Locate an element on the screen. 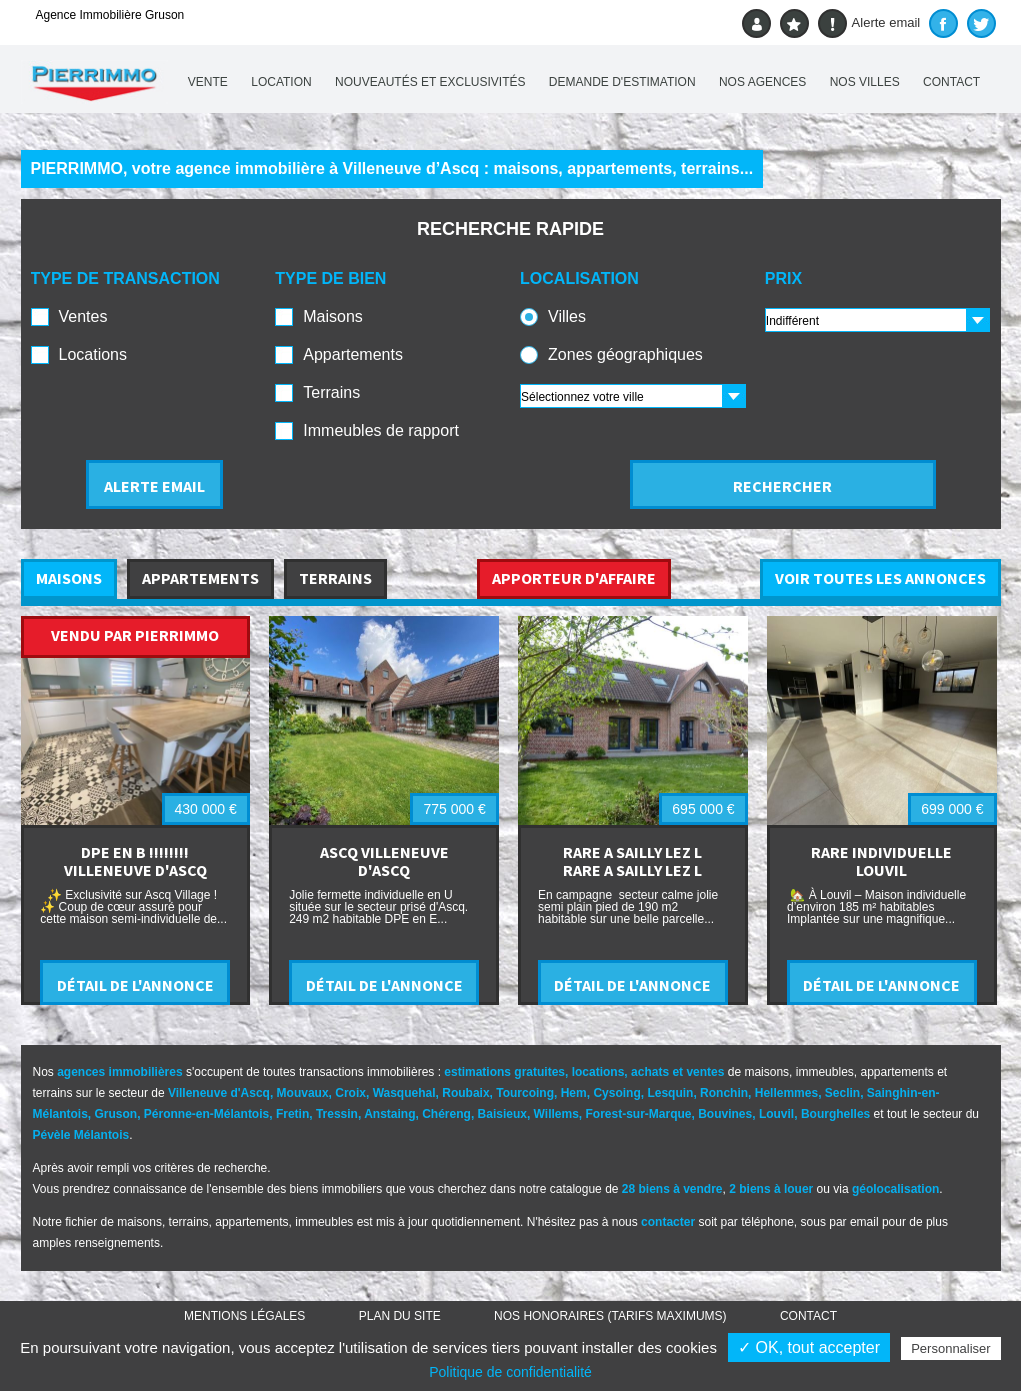 The width and height of the screenshot is (1021, 1391). Nos honoraires (TARIFS MAXIMUMS) is located at coordinates (610, 1316).